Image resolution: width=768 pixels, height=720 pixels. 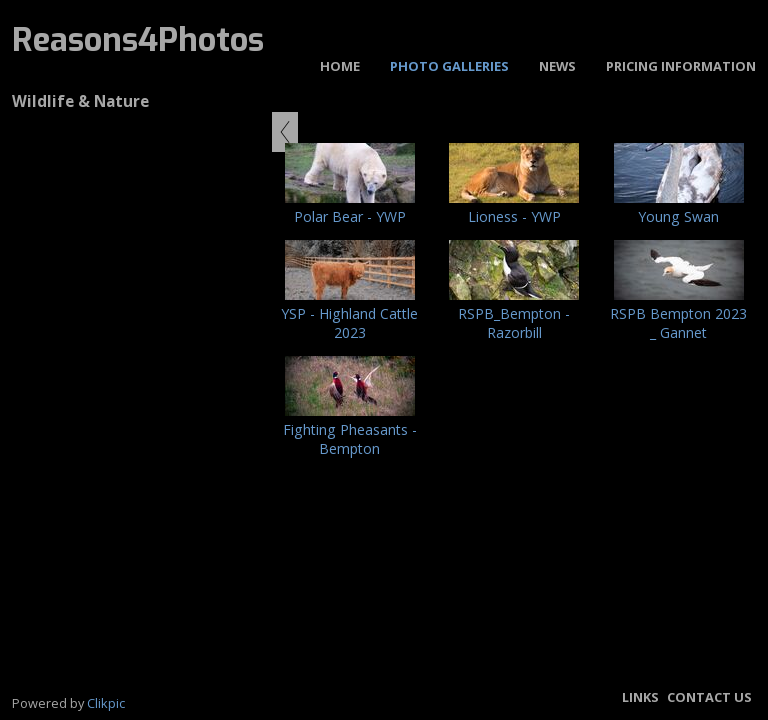 I want to click on Young Swan, so click(x=678, y=216).